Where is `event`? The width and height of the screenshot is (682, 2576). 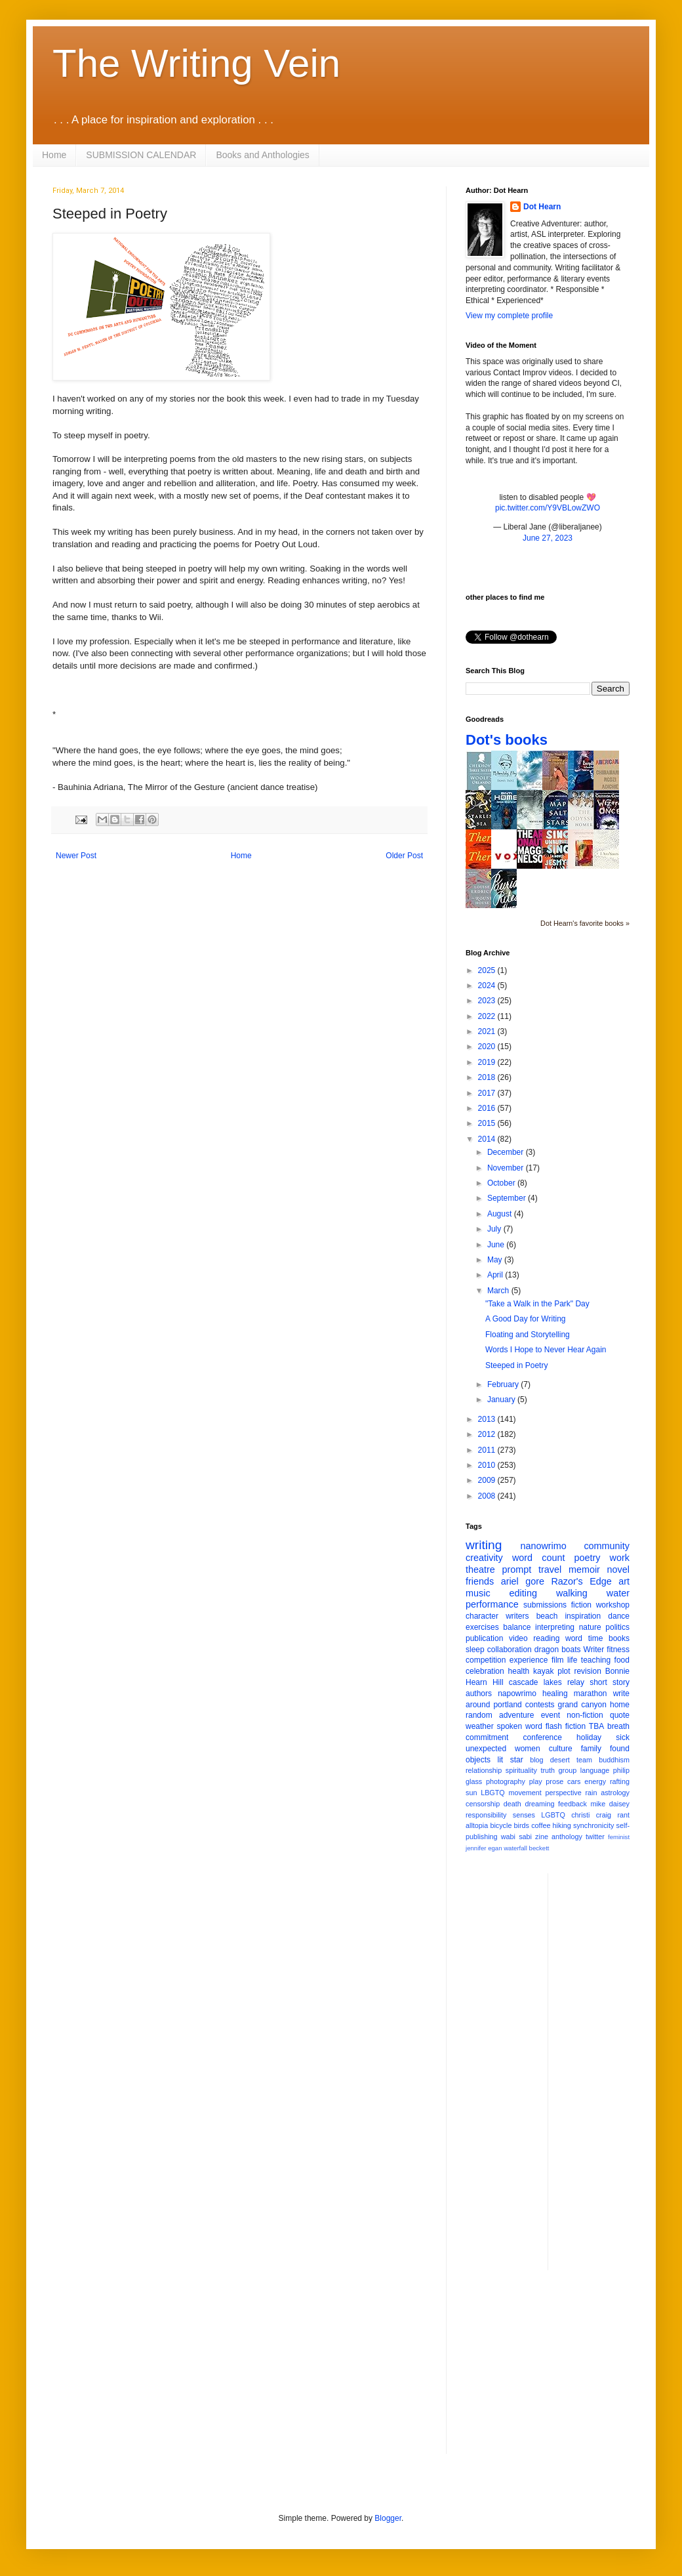
event is located at coordinates (550, 1715).